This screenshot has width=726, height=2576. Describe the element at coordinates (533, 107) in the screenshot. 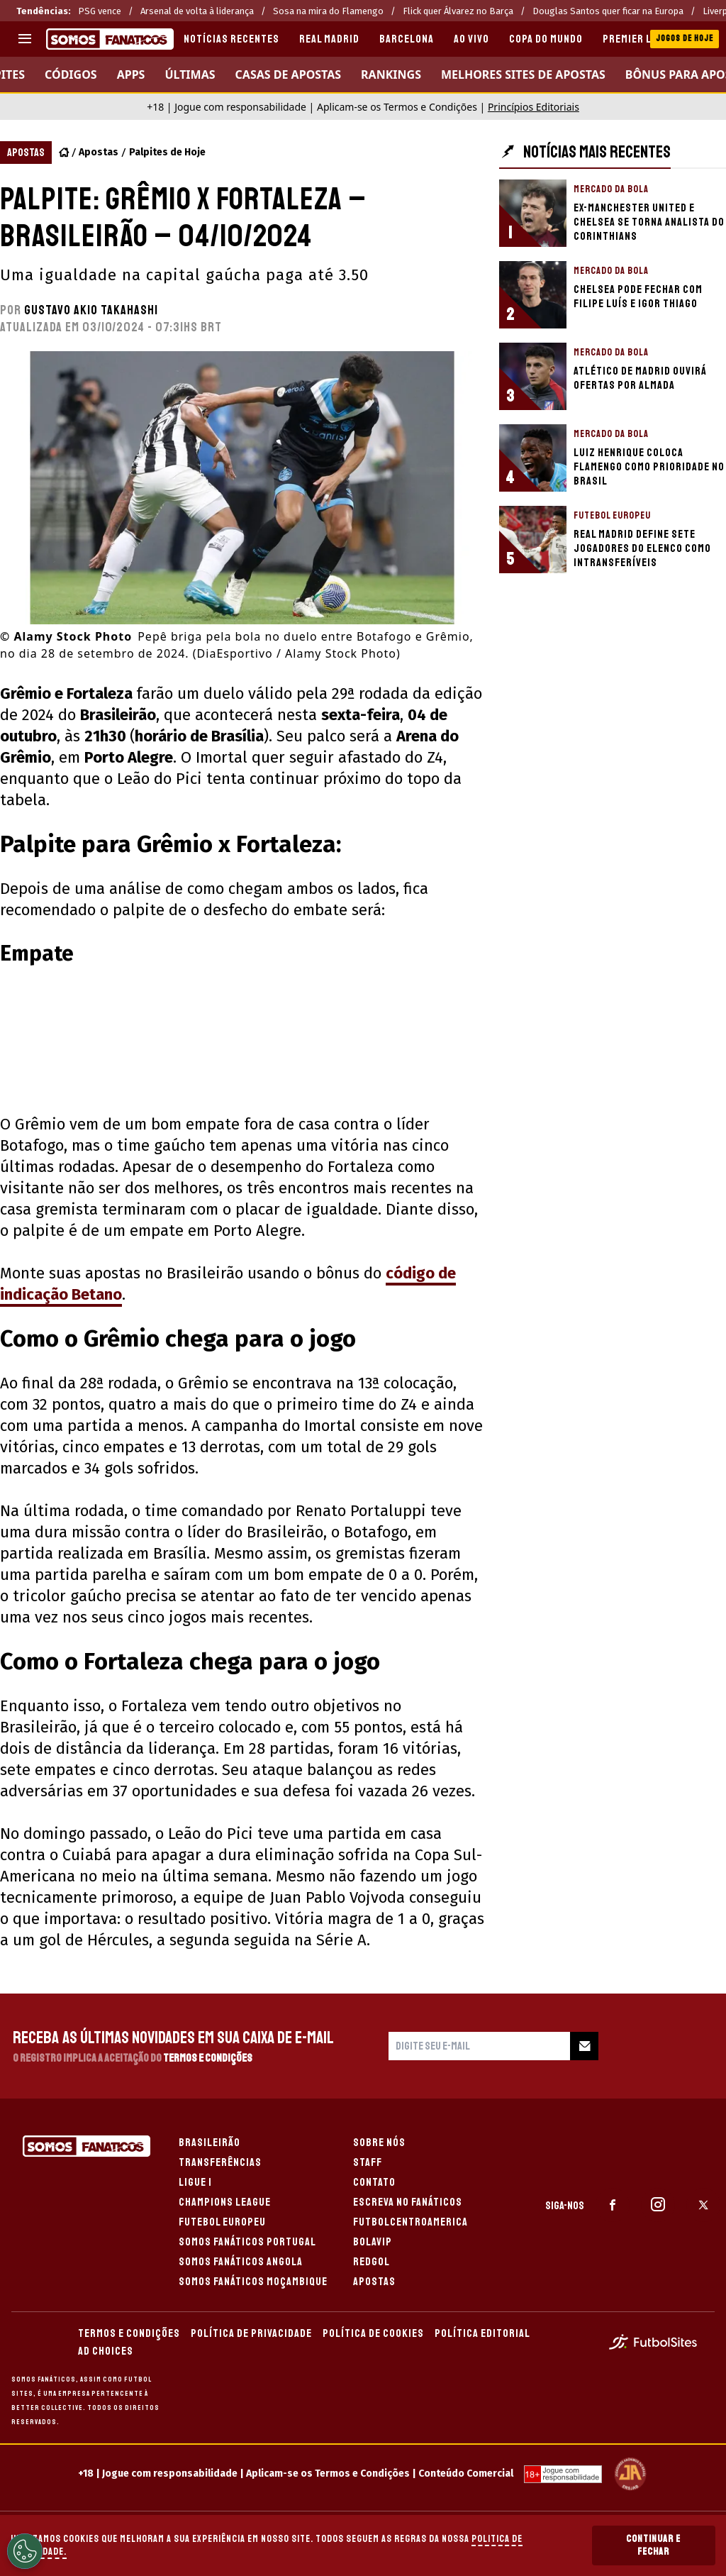

I see `Princípios Editoriais` at that location.